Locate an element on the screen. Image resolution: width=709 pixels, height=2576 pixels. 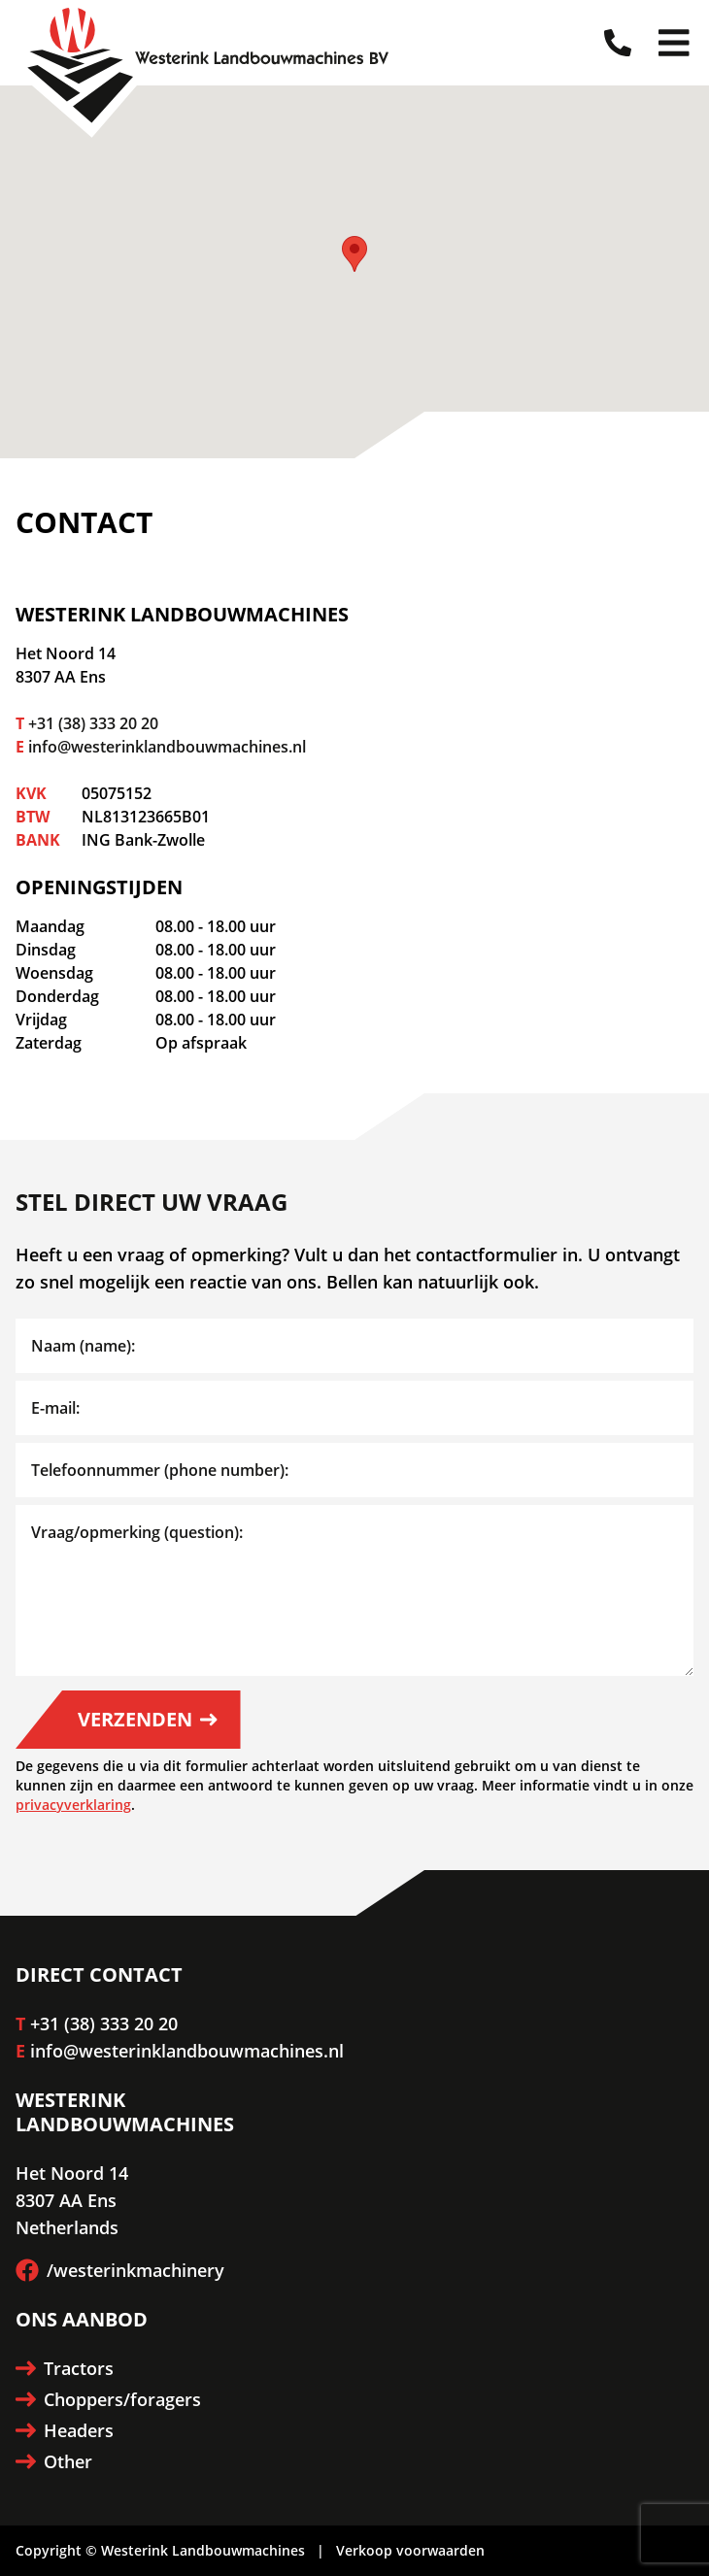
Verzenden is located at coordinates (148, 1719).